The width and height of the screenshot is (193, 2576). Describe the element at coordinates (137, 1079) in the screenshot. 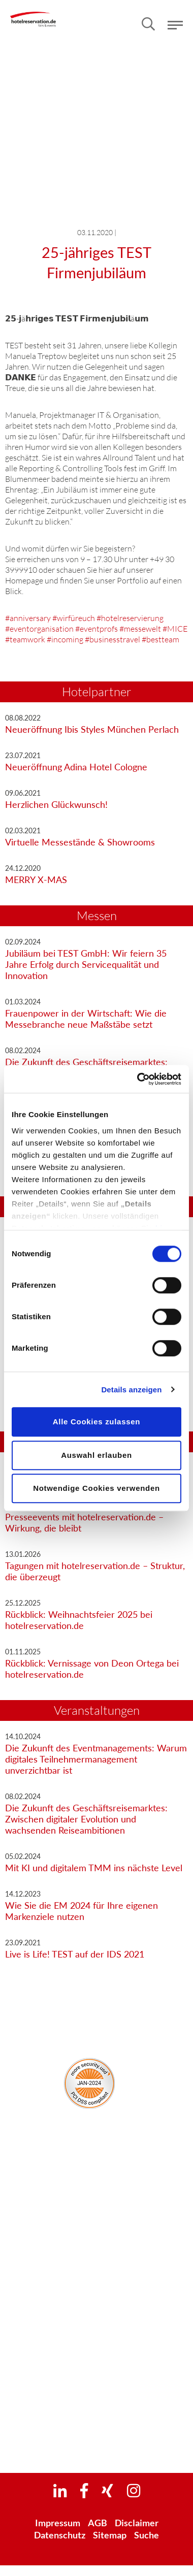

I see `[Cookiebot von Usercentrics - öffnet in einem neuen Fenster]` at that location.